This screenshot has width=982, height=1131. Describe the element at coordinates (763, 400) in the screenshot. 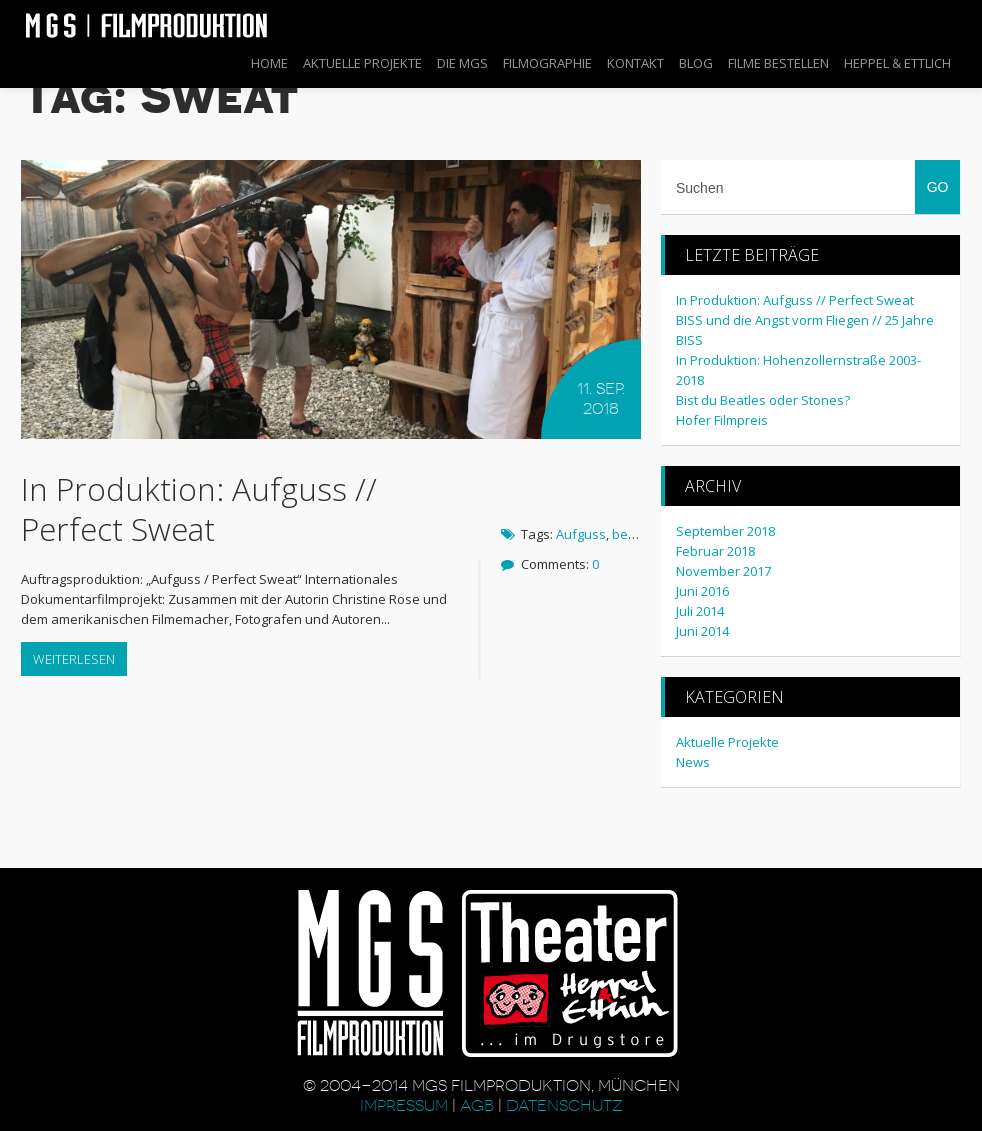

I see `Bist du Beatles oder Stones?` at that location.